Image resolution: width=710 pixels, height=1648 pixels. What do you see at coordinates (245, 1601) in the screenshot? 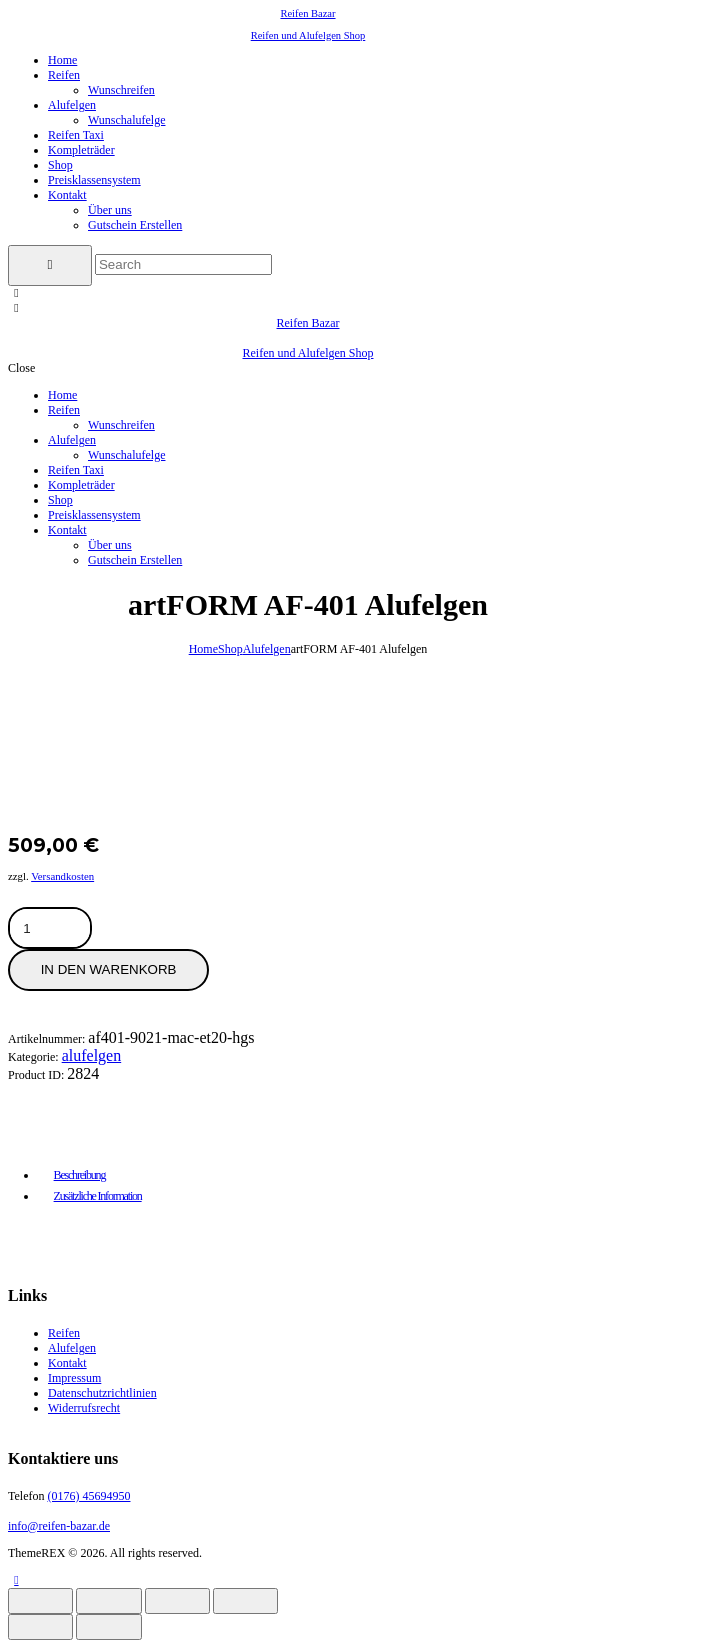
I see `[Schließen (Esc)]` at bounding box center [245, 1601].